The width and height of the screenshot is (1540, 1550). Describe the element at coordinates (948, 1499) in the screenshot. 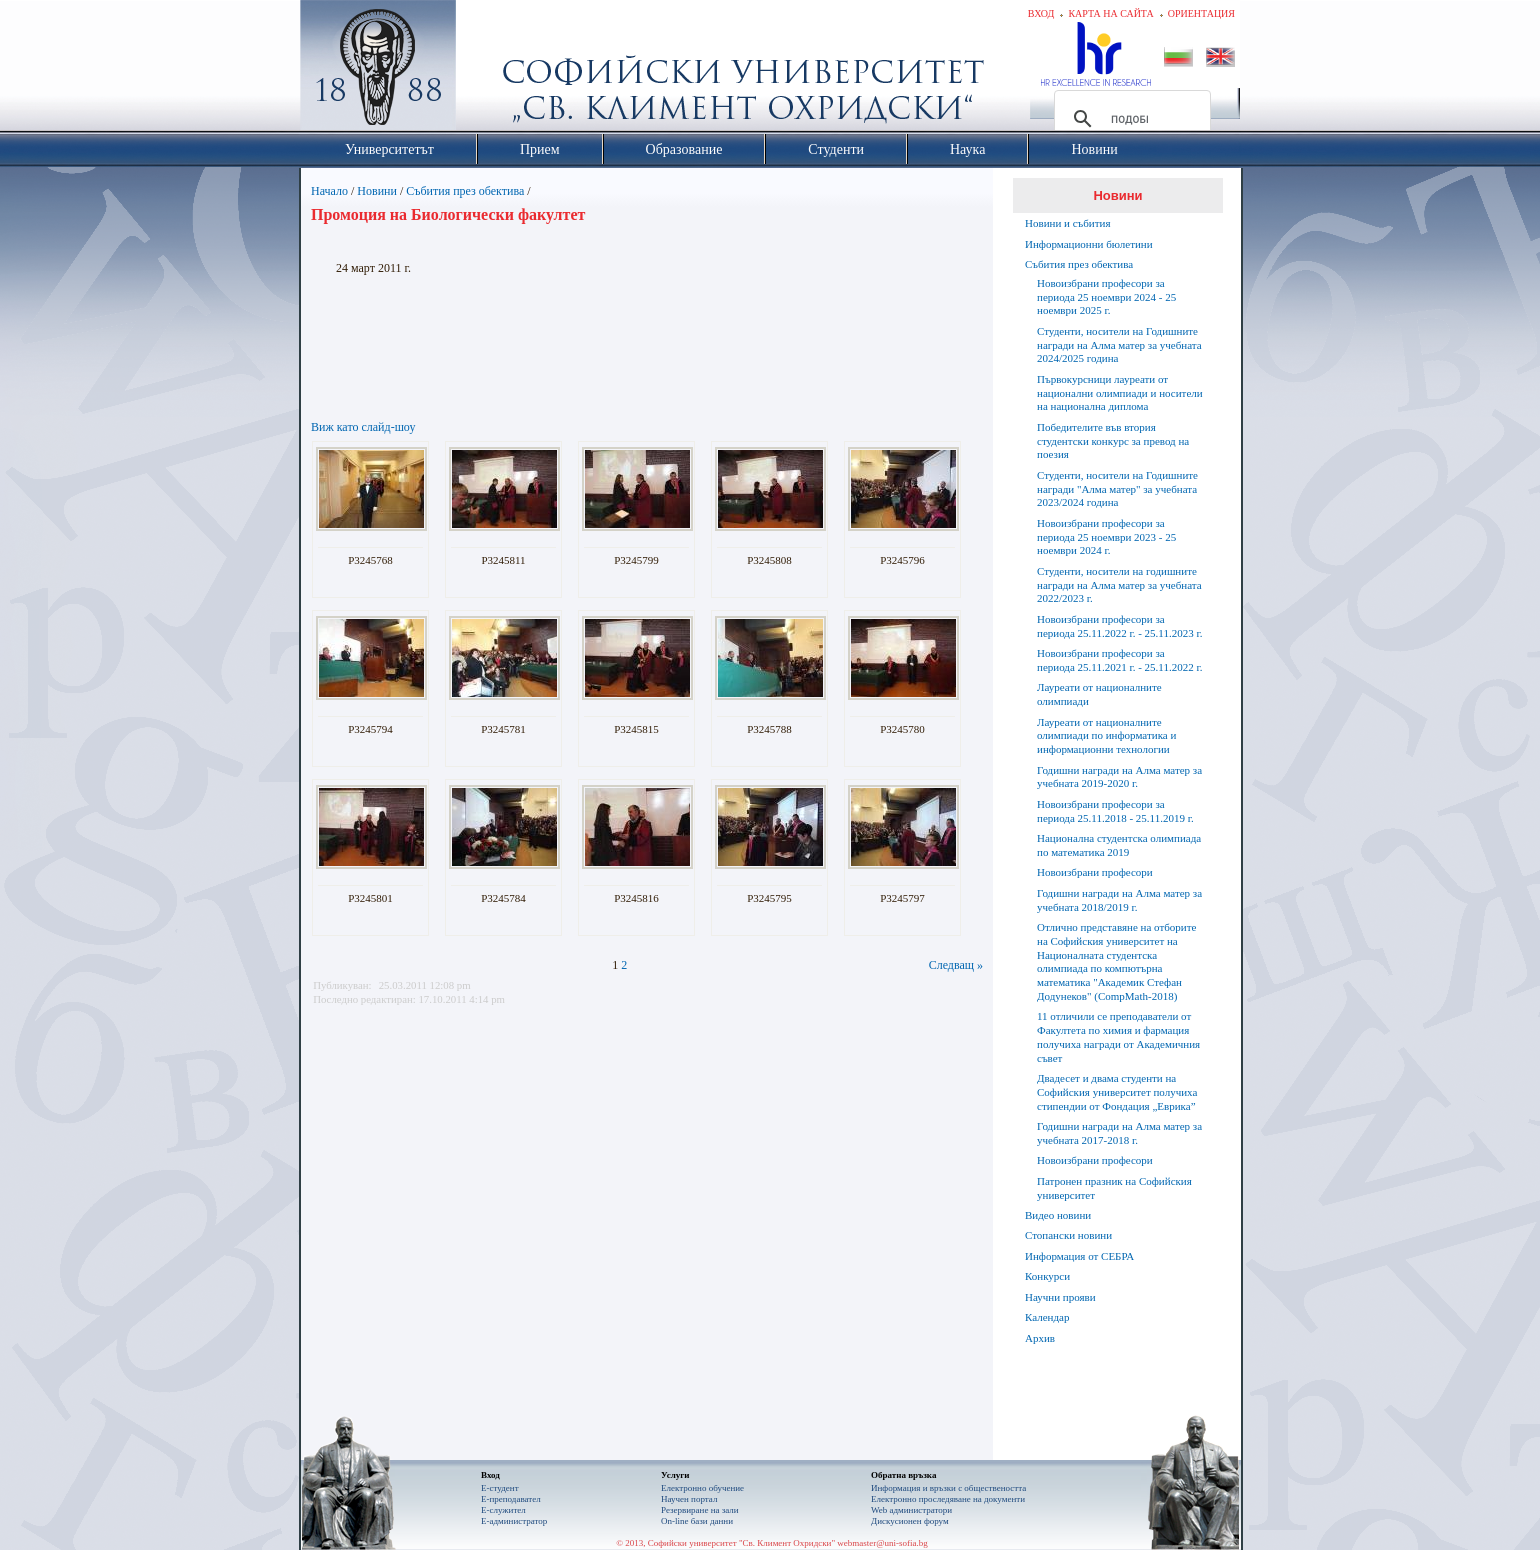

I see `Eлектронно проследяване на документи` at that location.